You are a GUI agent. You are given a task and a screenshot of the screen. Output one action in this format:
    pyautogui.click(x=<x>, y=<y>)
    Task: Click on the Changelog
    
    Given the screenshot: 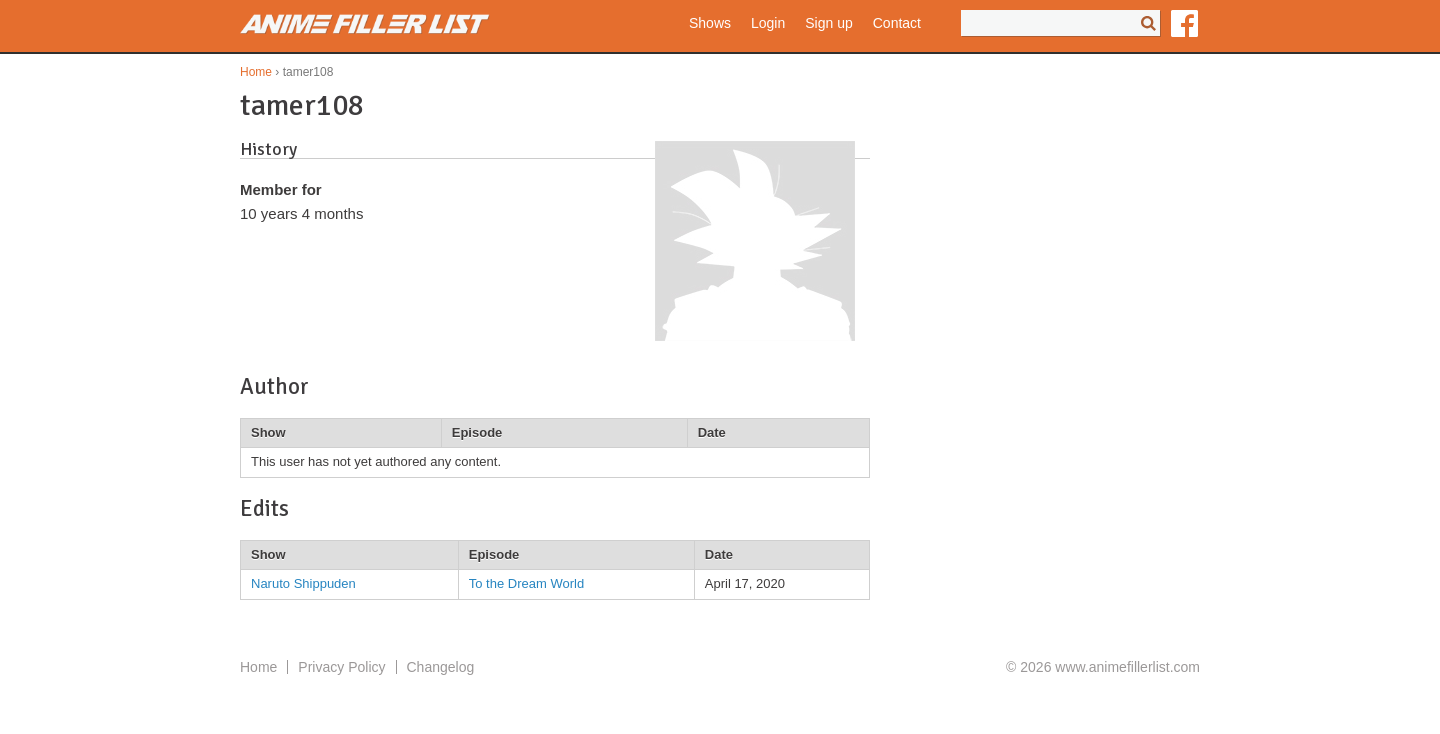 What is the action you would take?
    pyautogui.click(x=441, y=667)
    